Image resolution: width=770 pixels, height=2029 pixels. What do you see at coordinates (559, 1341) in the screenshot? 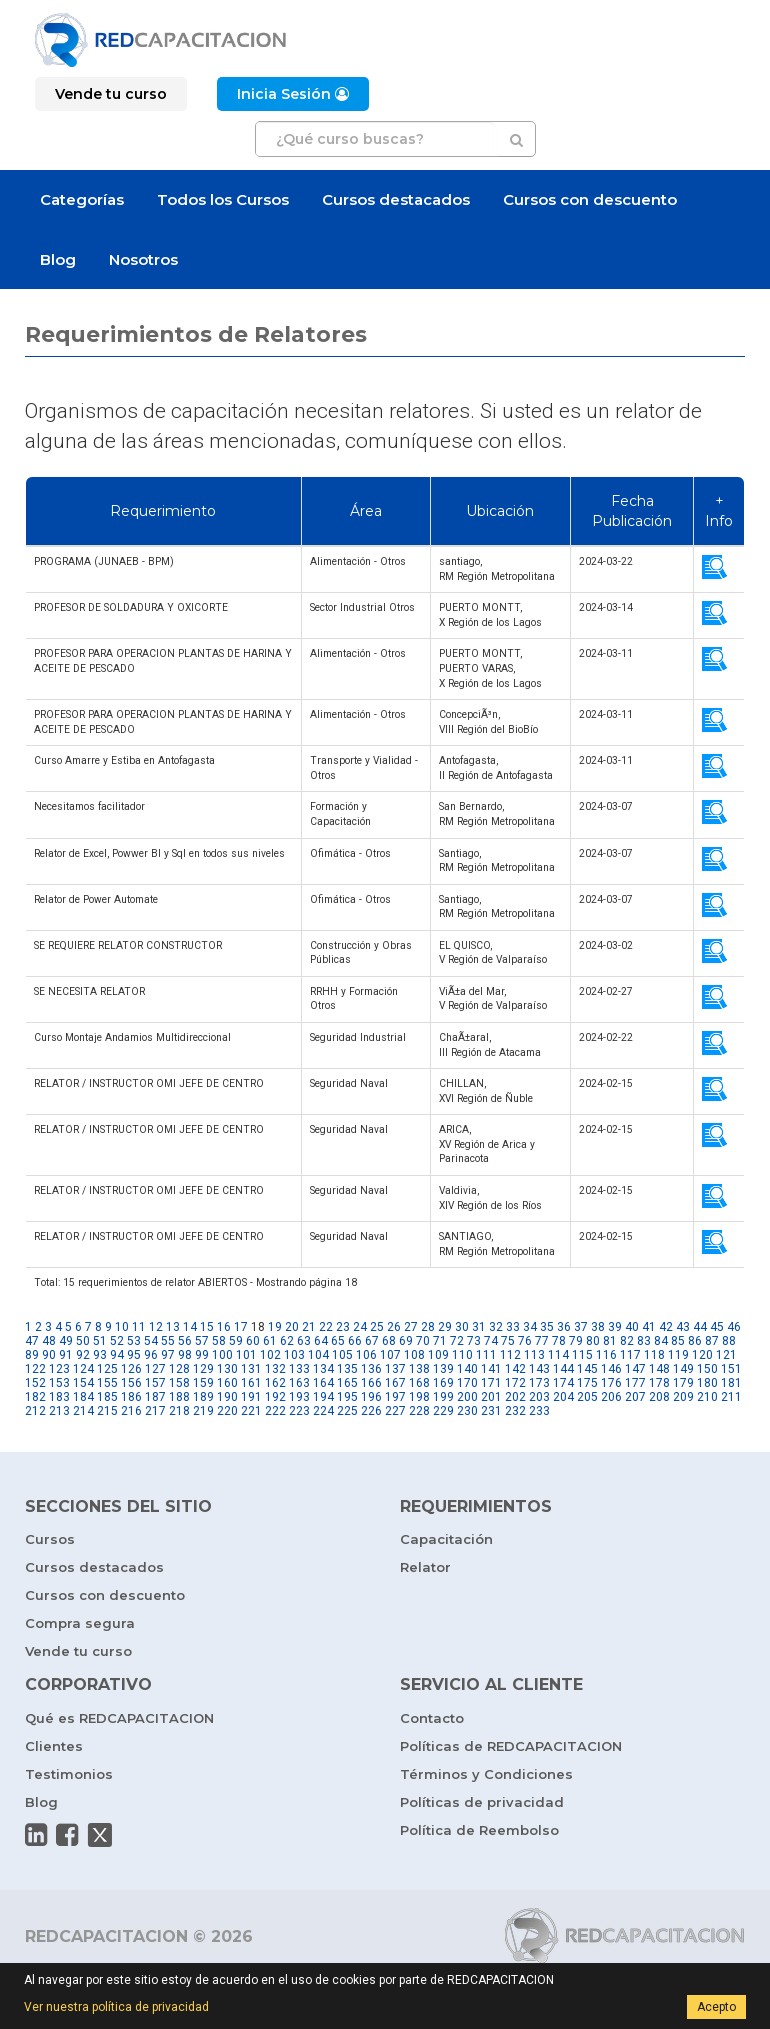
I see `78` at bounding box center [559, 1341].